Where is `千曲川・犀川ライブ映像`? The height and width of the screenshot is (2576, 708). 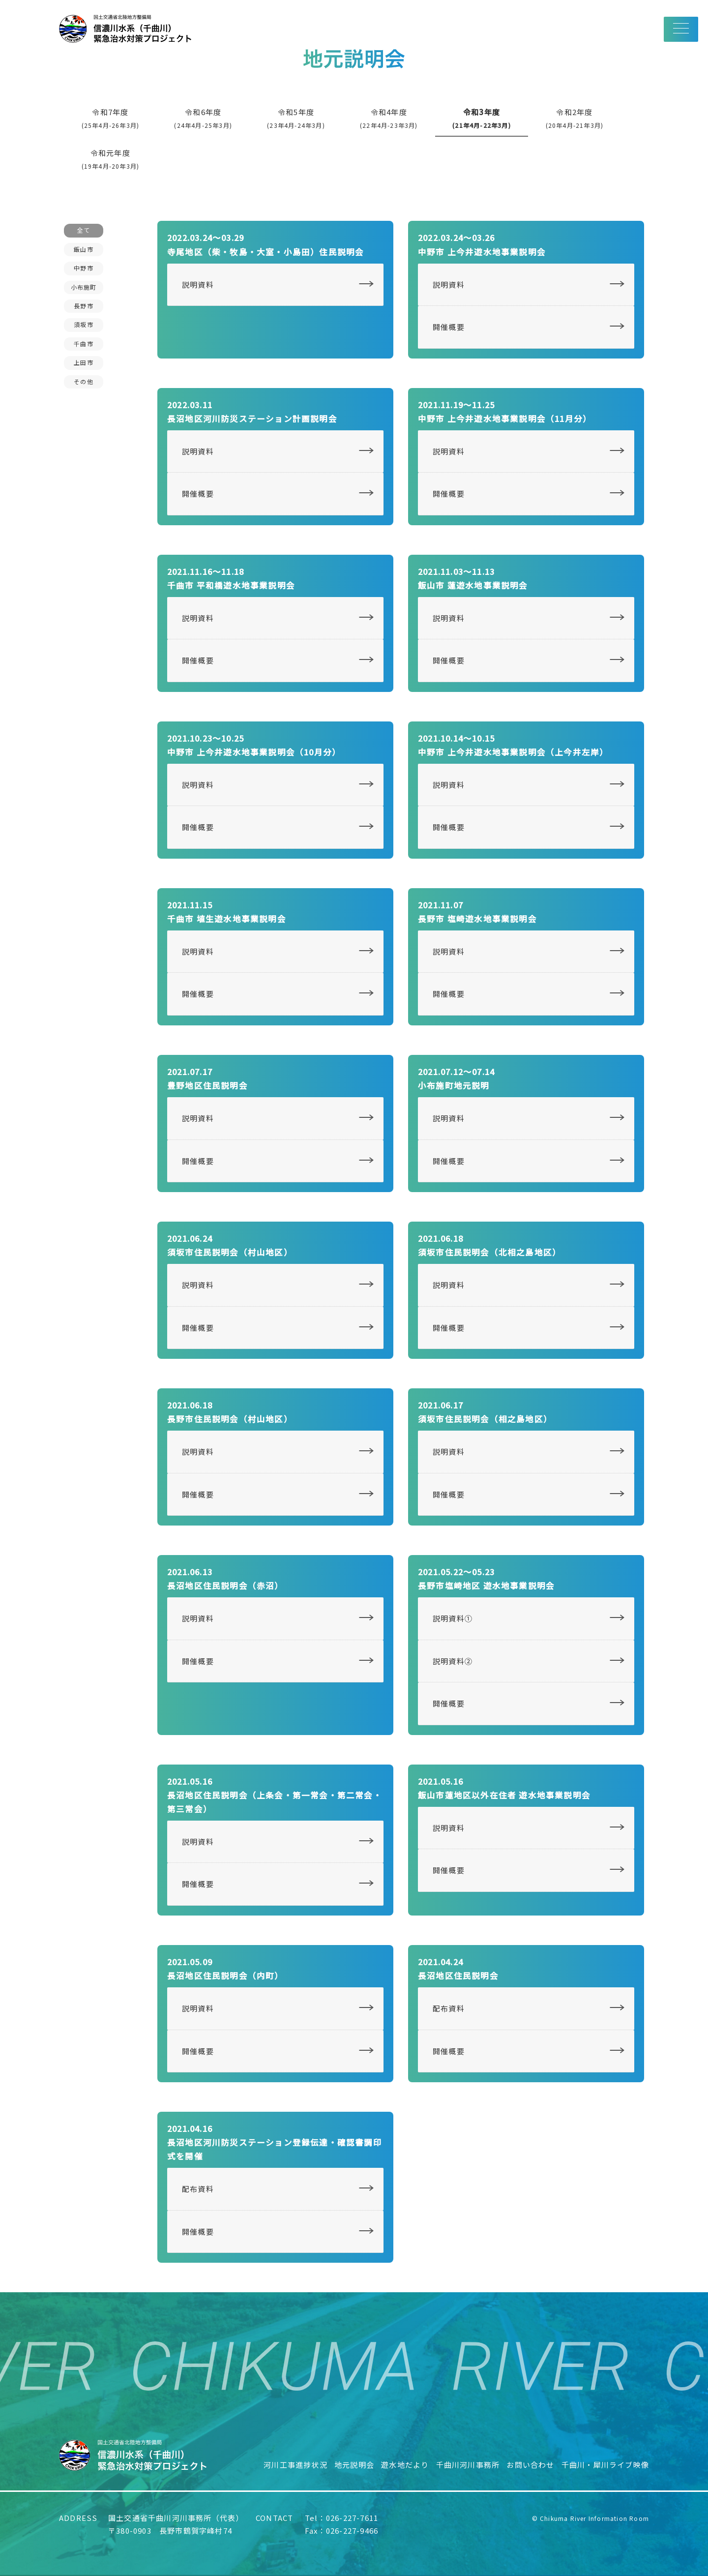
千曲川・犀川ライブ映像 is located at coordinates (605, 2464).